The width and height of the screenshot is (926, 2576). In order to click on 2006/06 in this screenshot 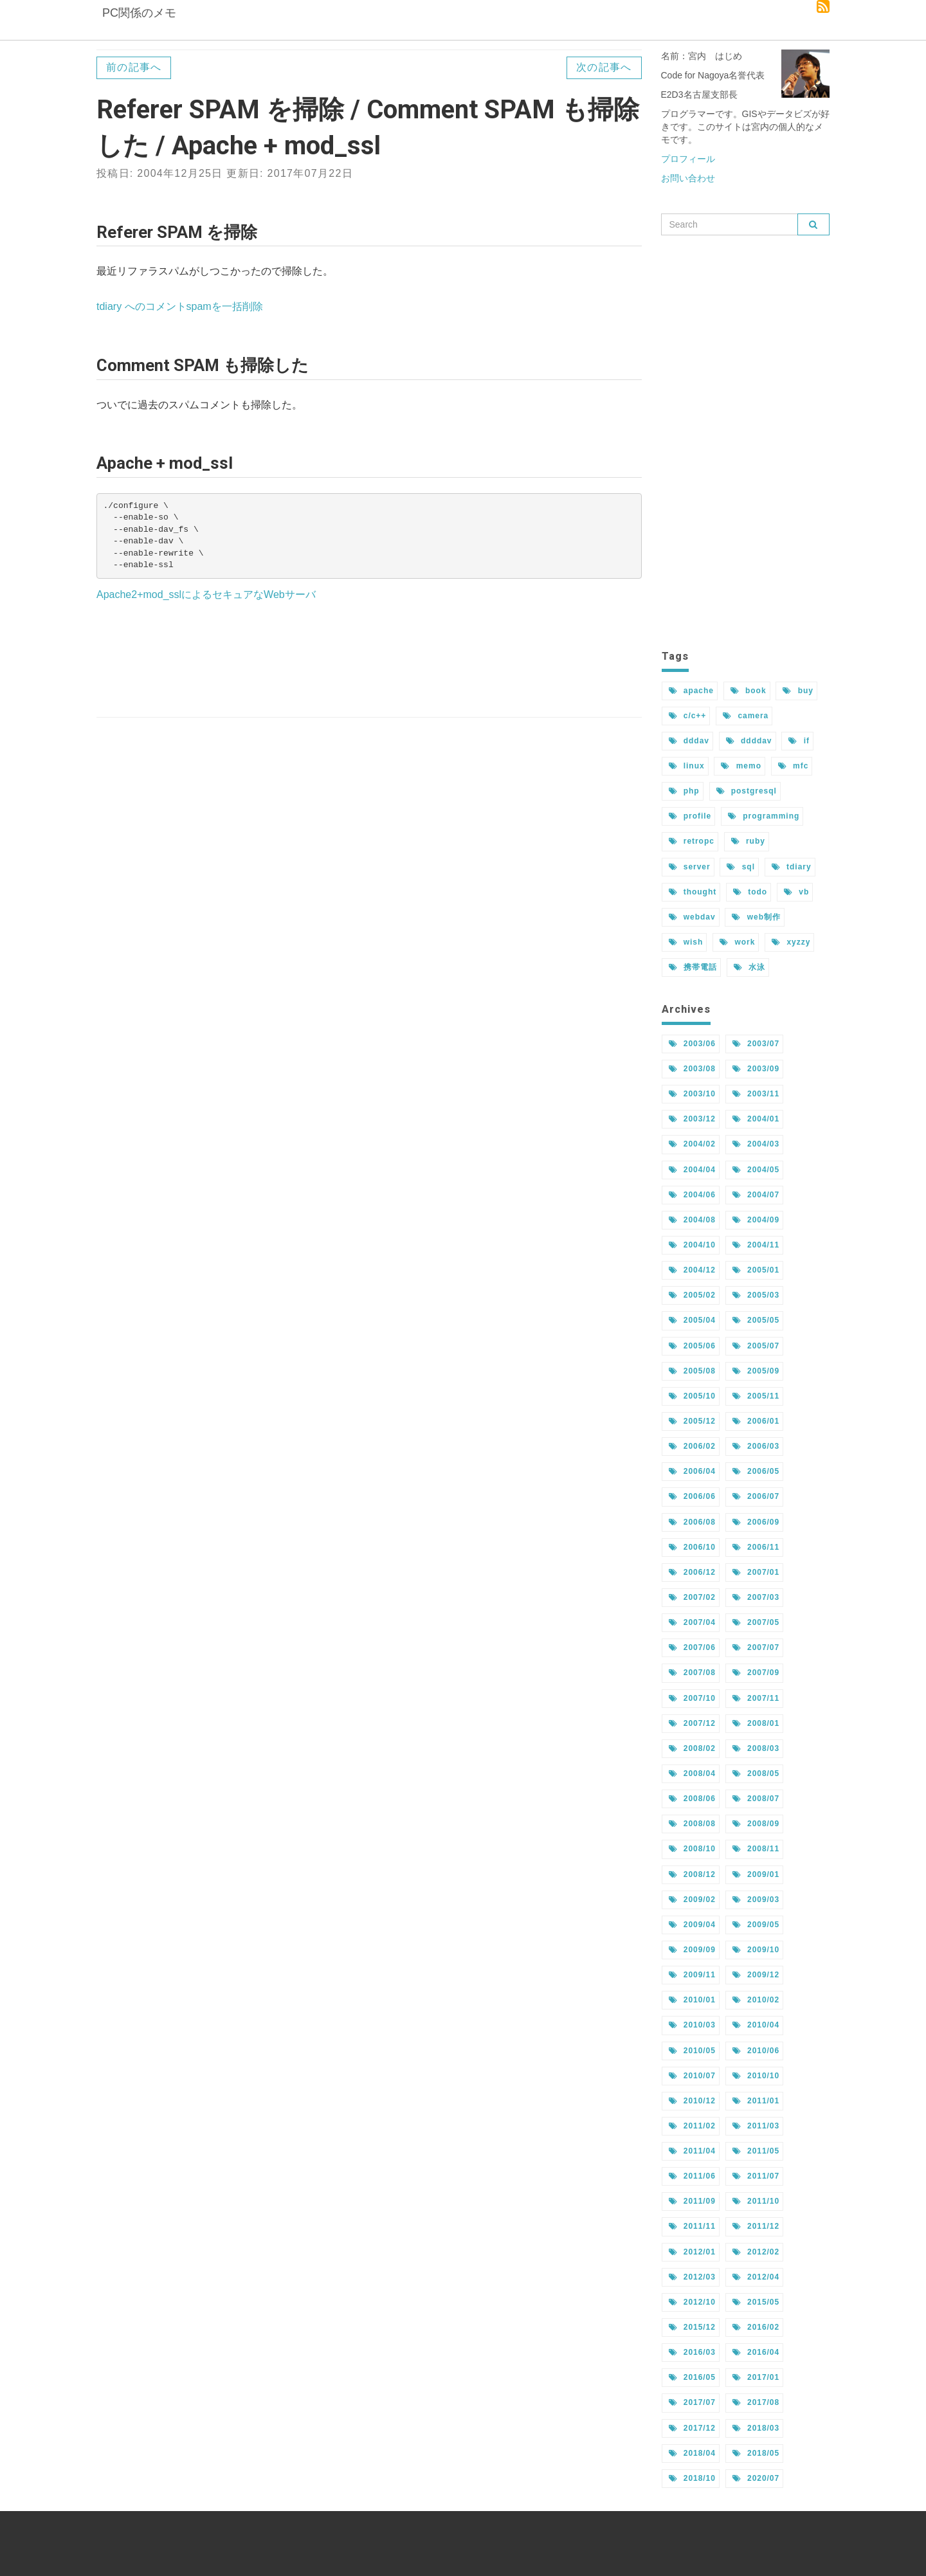, I will do `click(692, 1496)`.